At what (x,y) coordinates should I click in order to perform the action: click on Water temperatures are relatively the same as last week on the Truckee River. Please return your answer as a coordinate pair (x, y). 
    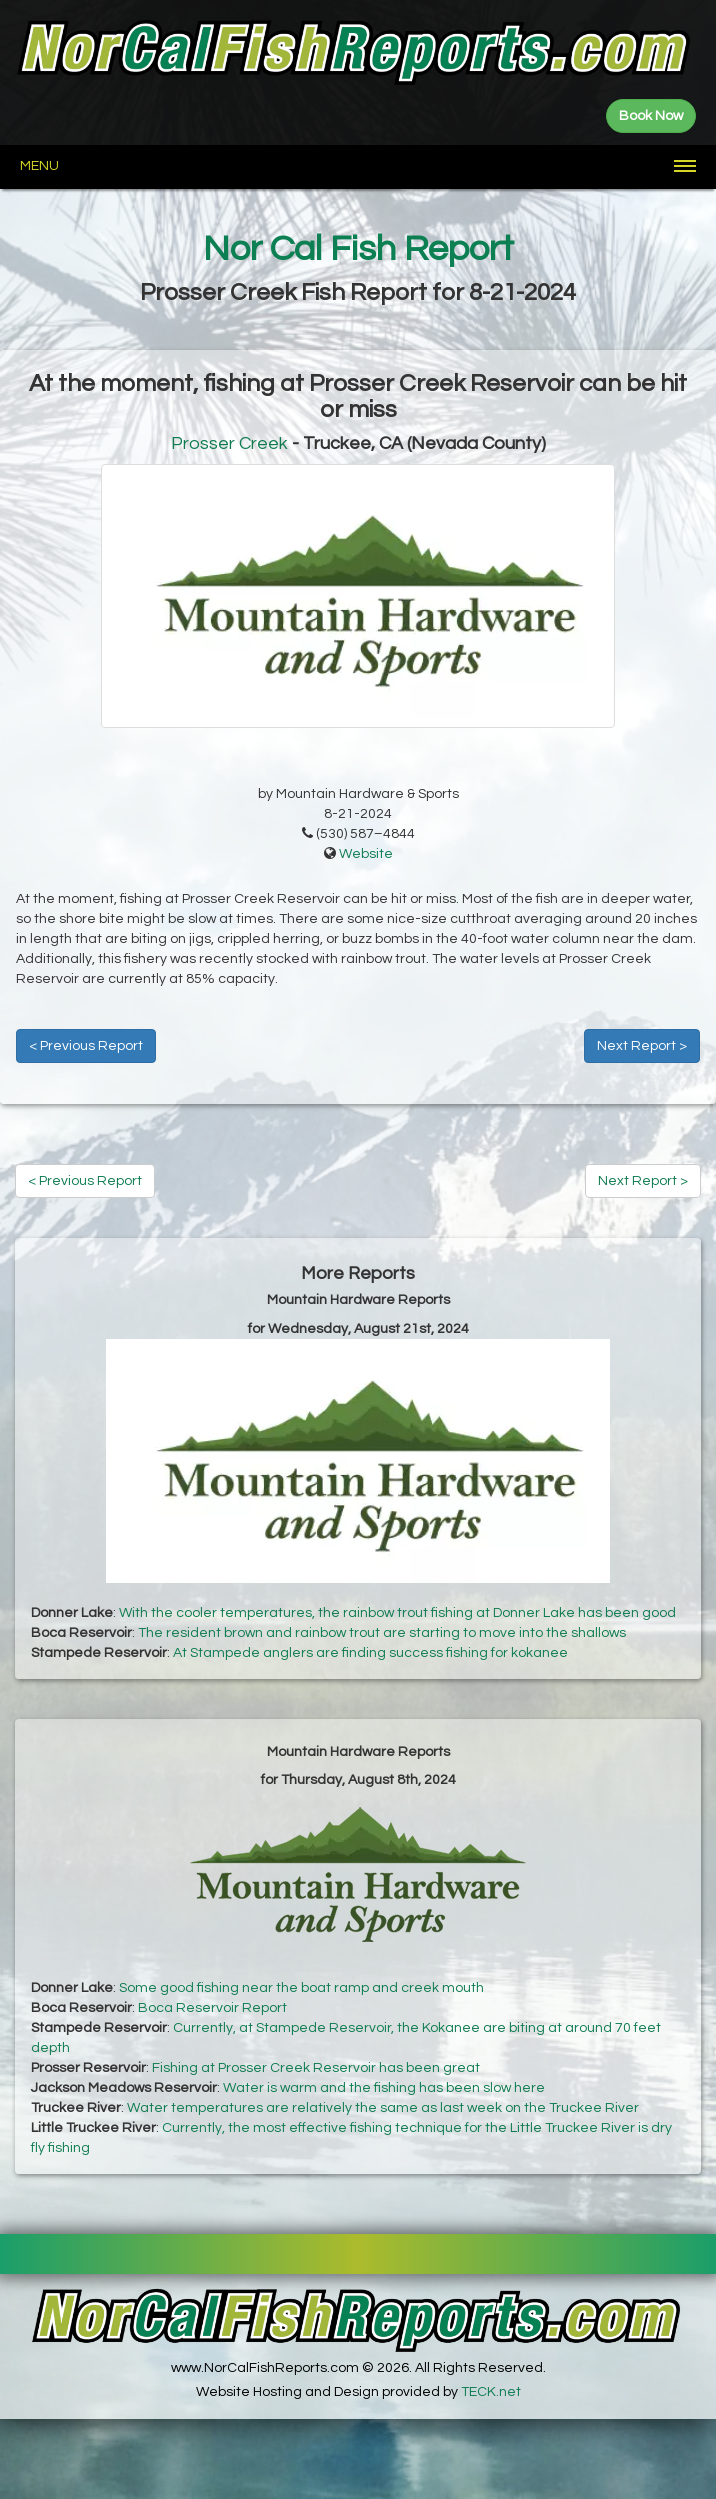
    Looking at the image, I should click on (383, 2108).